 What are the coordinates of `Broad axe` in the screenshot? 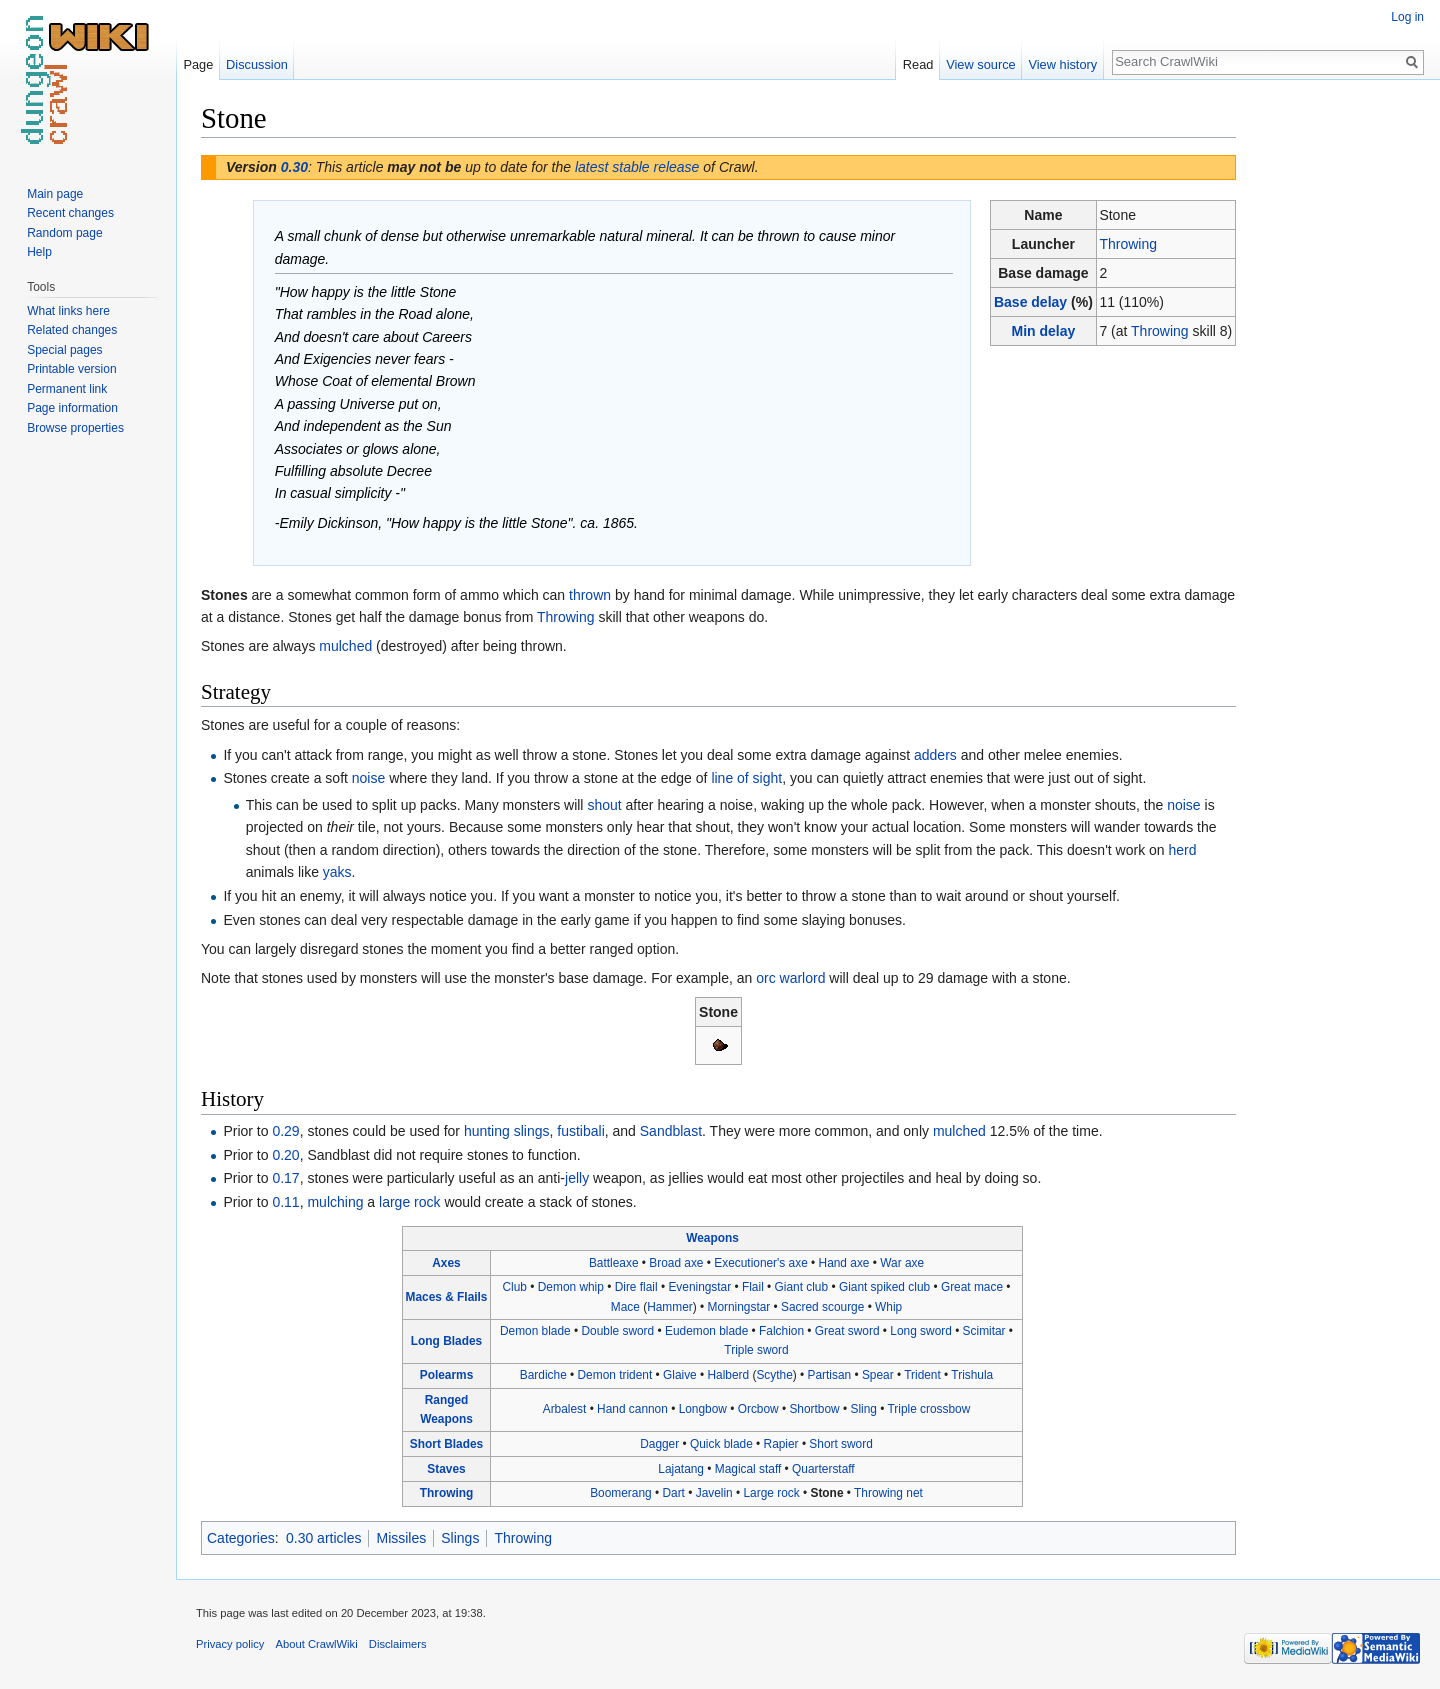 It's located at (676, 1263).